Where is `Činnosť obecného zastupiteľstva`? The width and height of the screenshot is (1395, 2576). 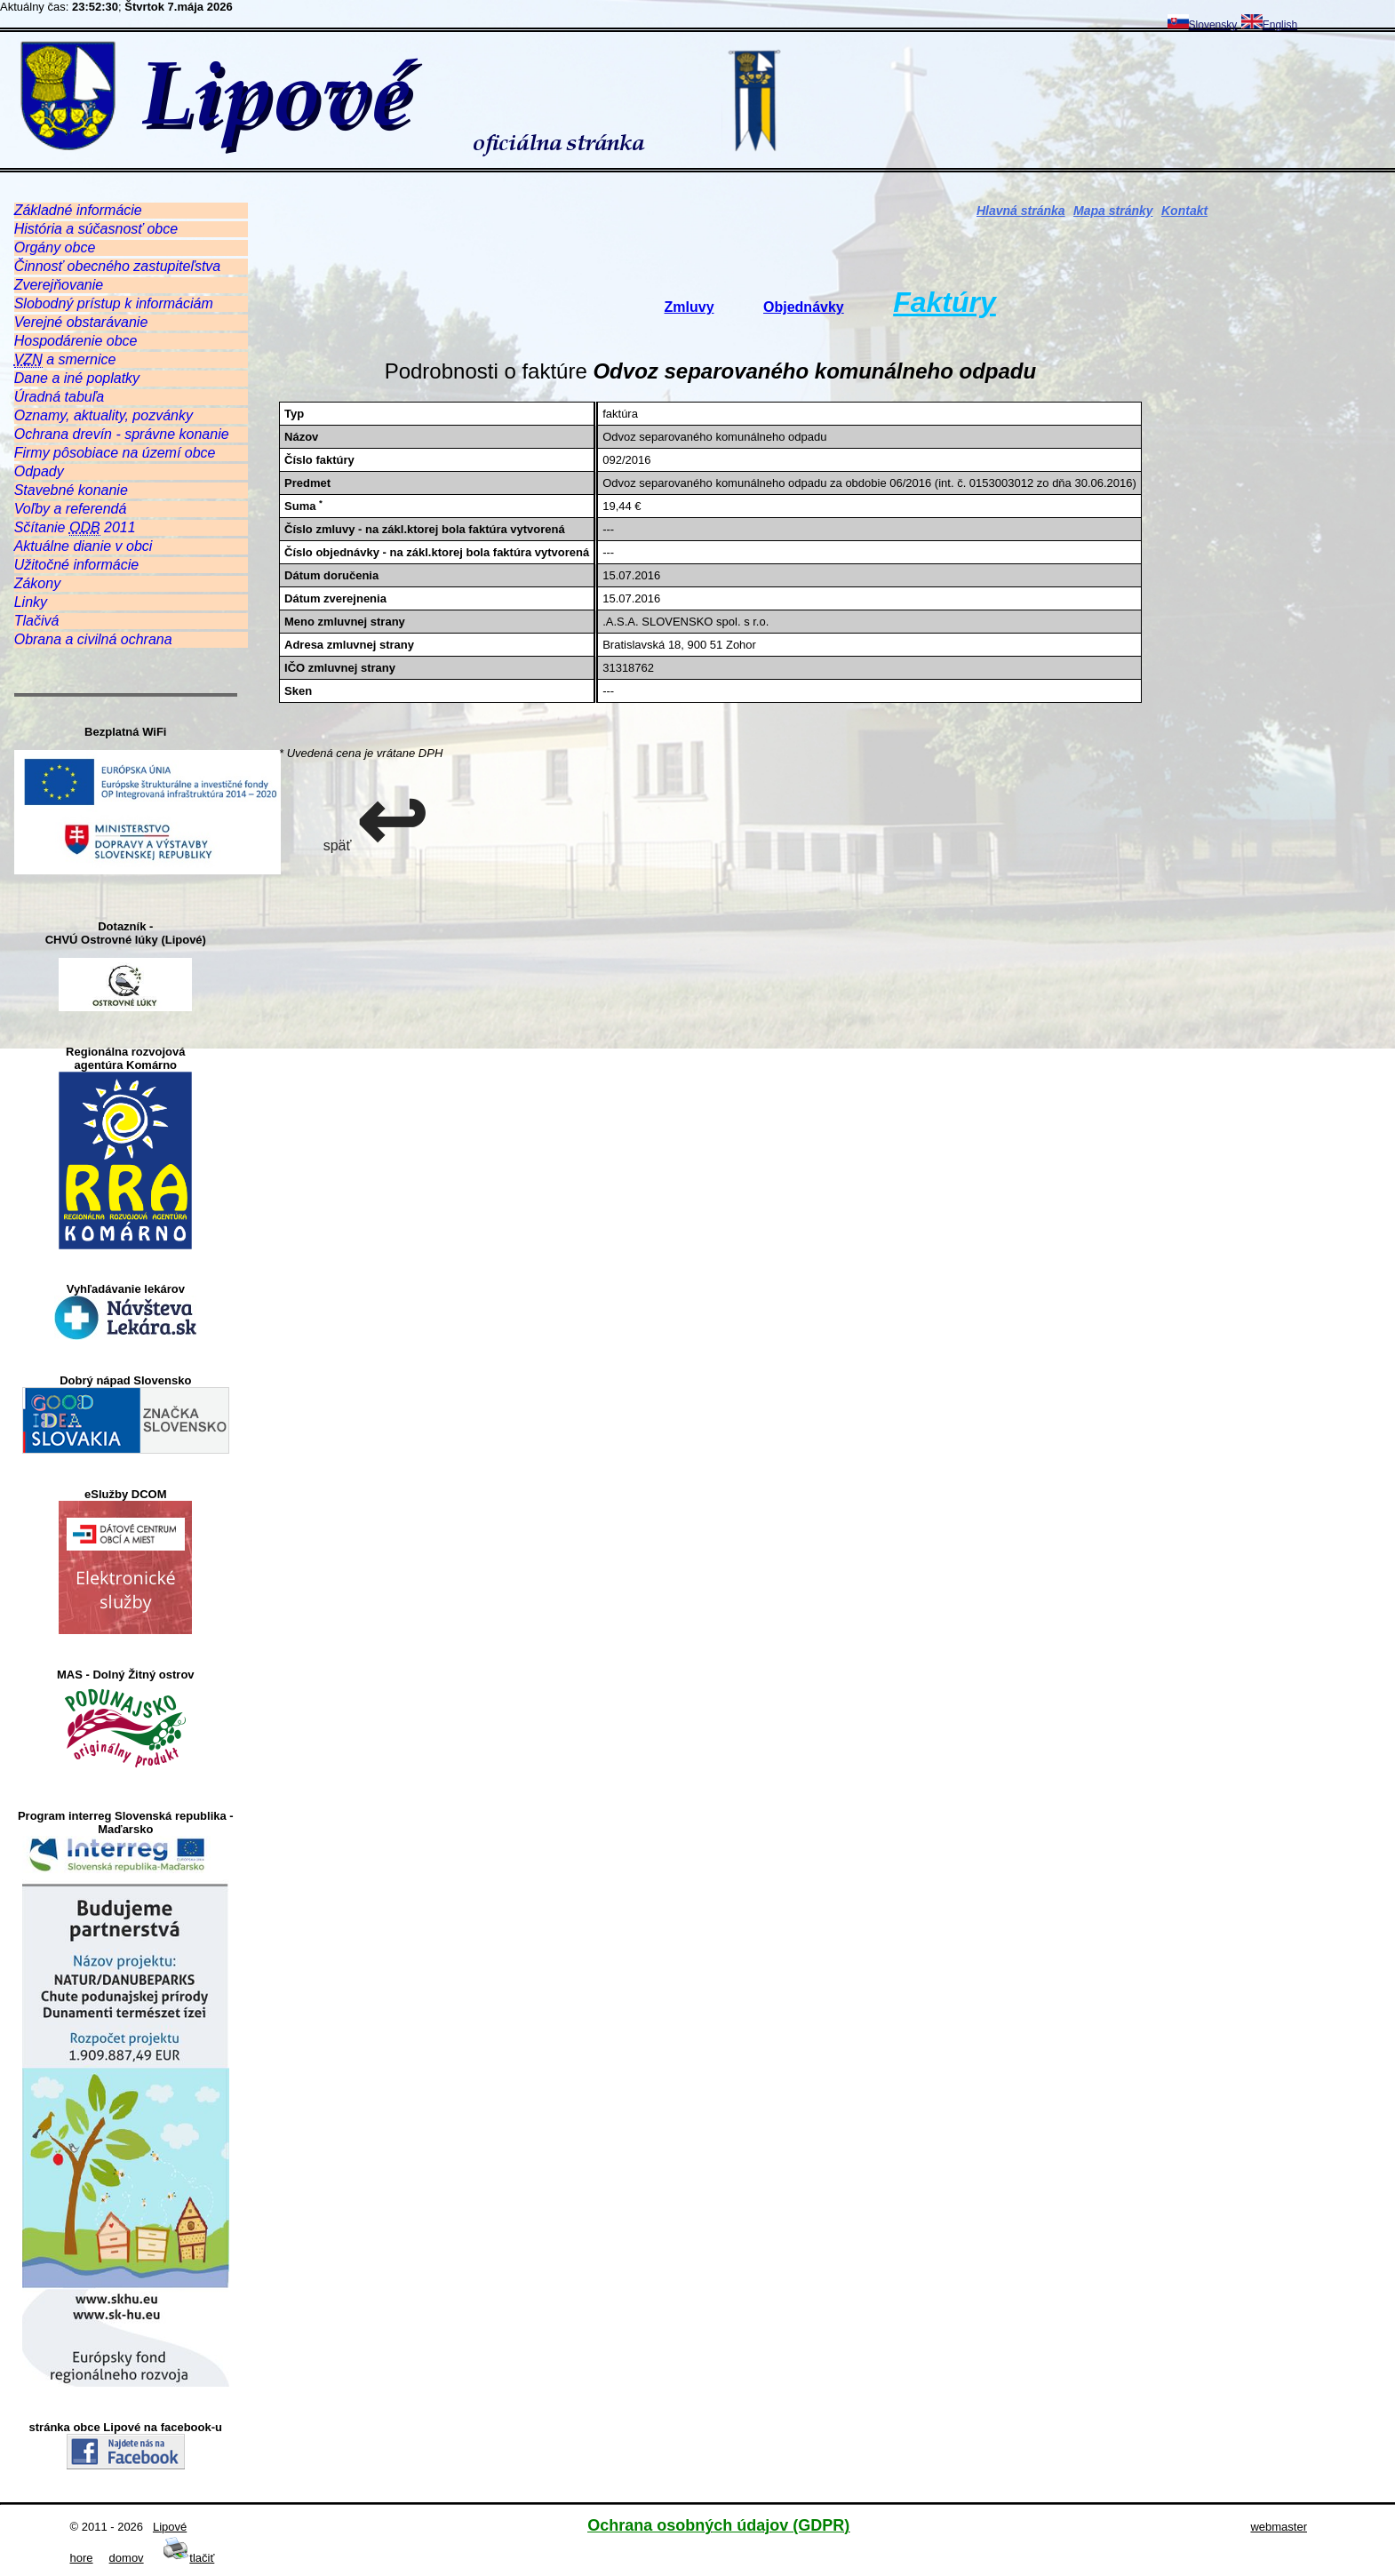
Činnosť obecného zastupiteľstva is located at coordinates (117, 266).